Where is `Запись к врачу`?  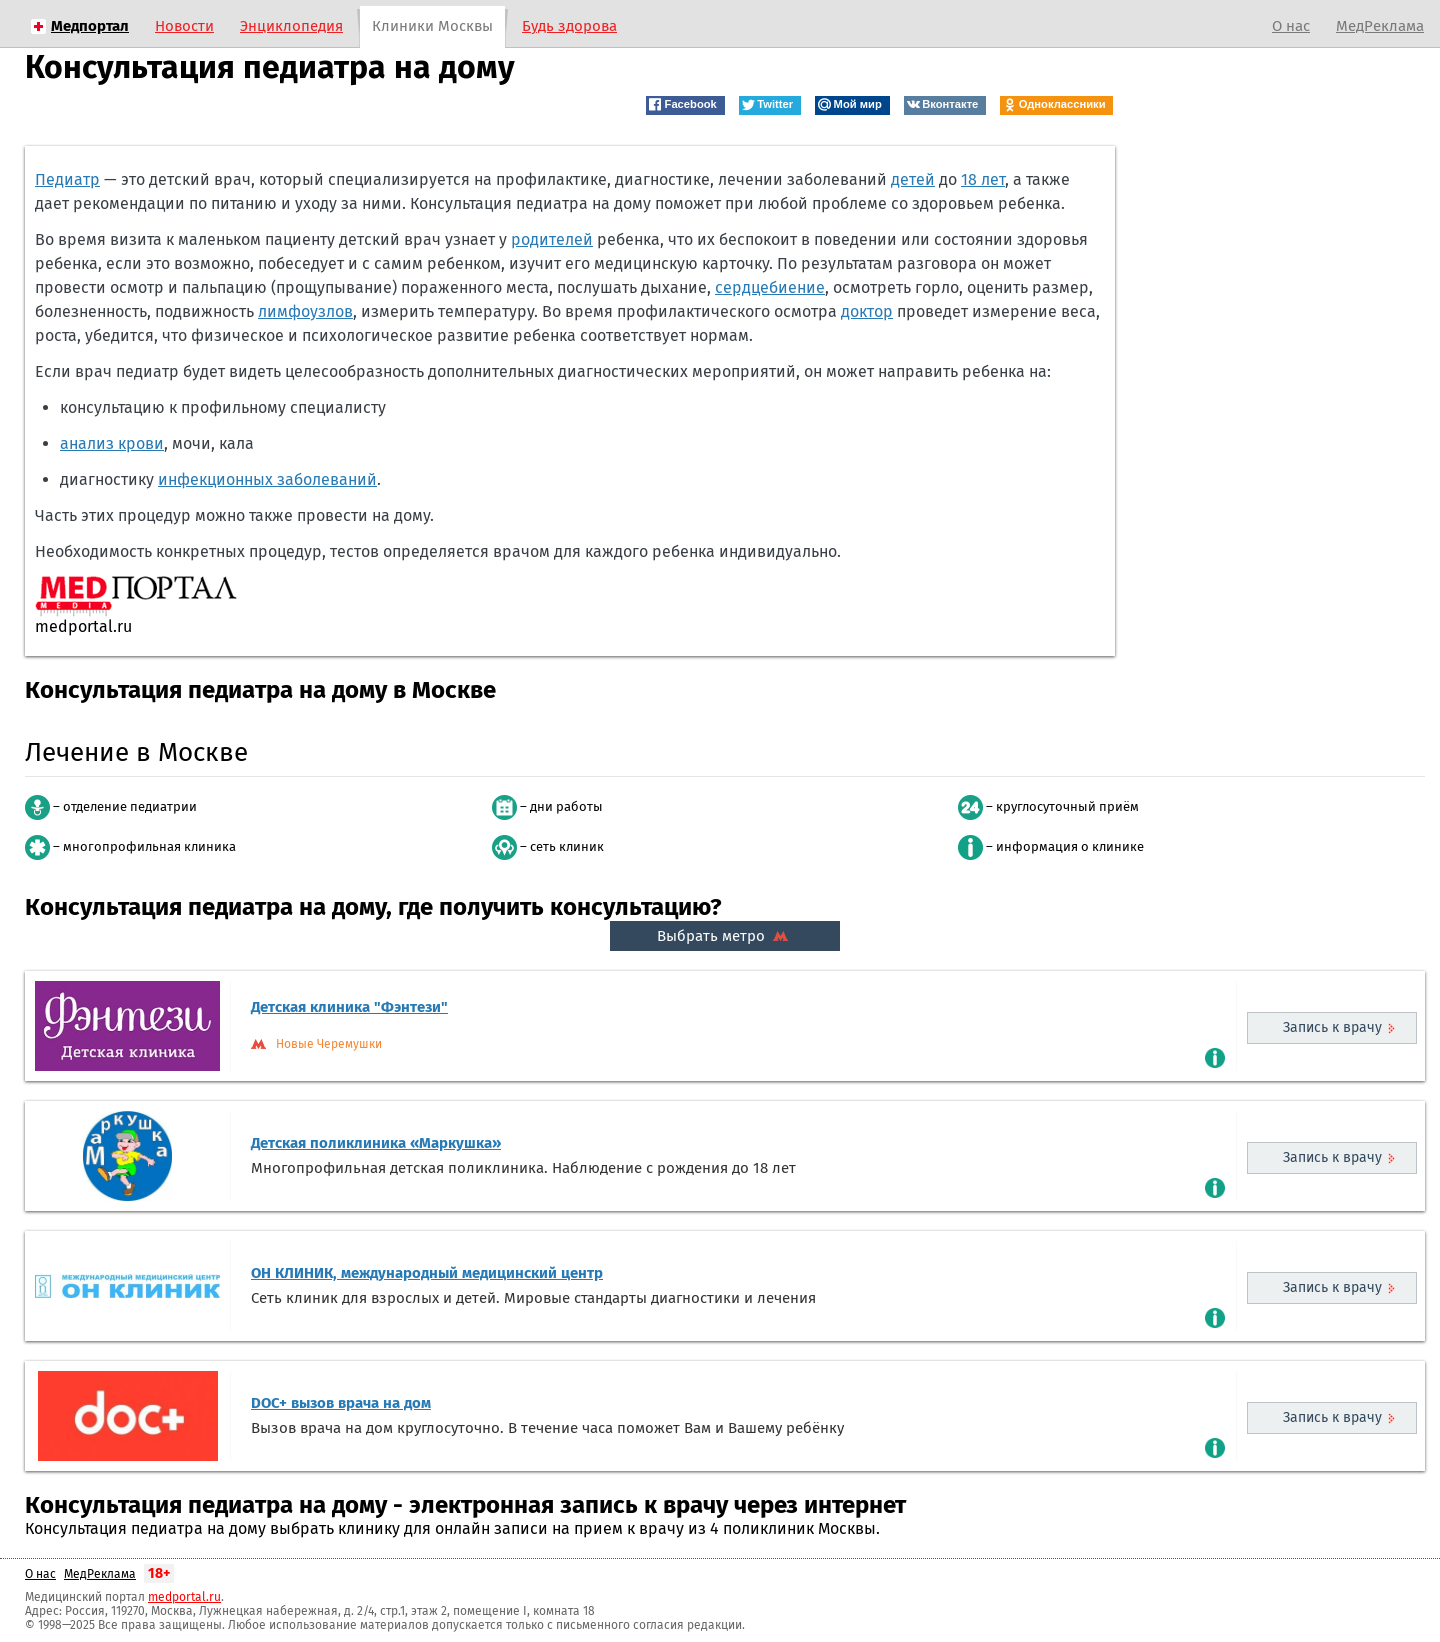 Запись к врачу is located at coordinates (1332, 1027).